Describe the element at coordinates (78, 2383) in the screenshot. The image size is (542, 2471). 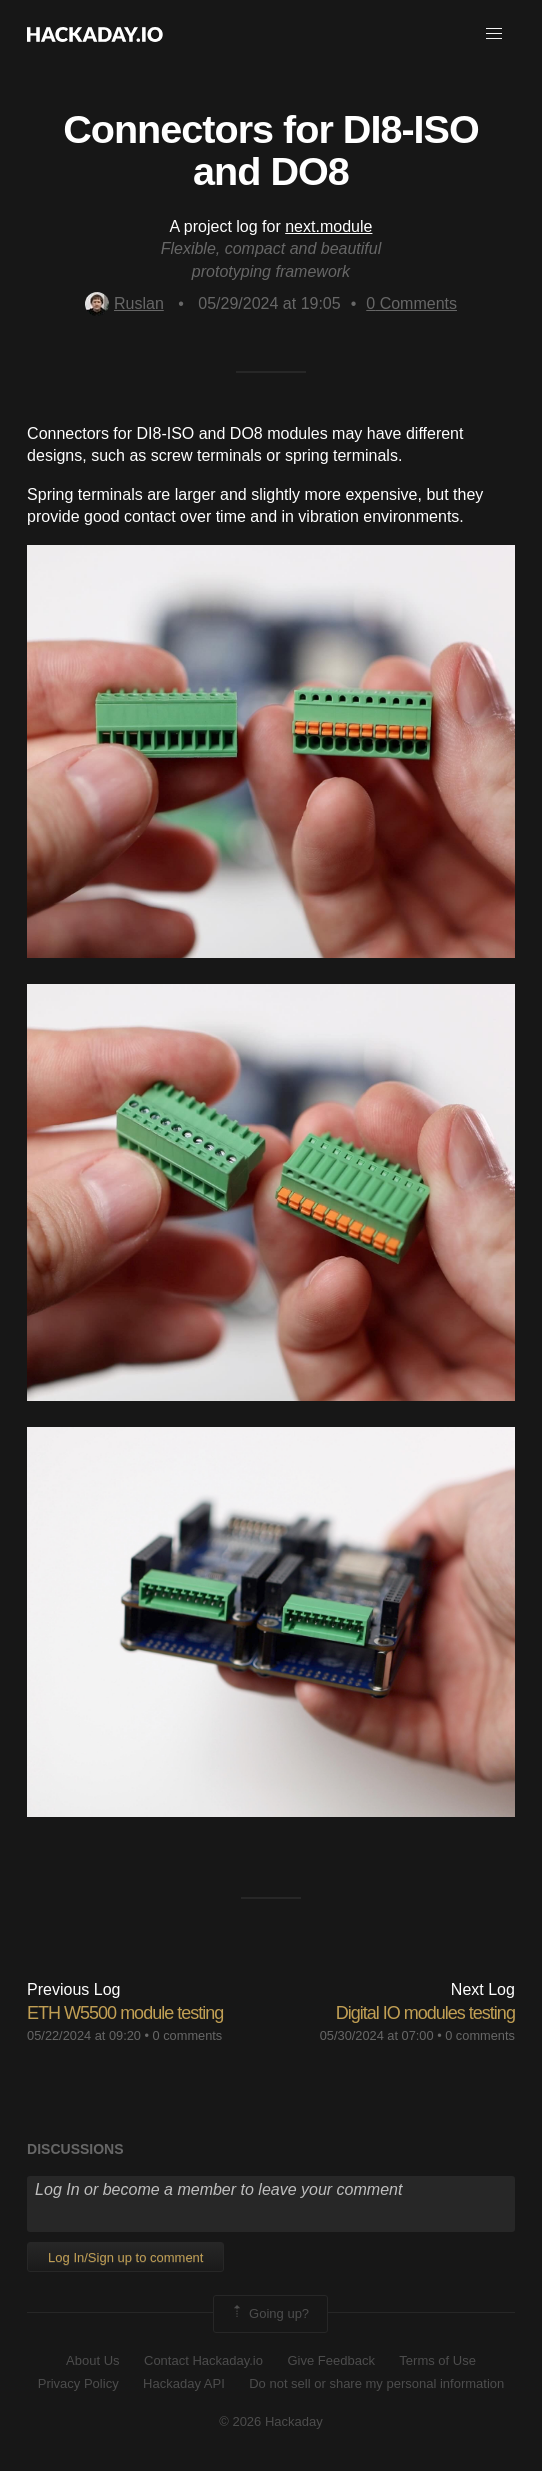
I see `Privacy Policy` at that location.